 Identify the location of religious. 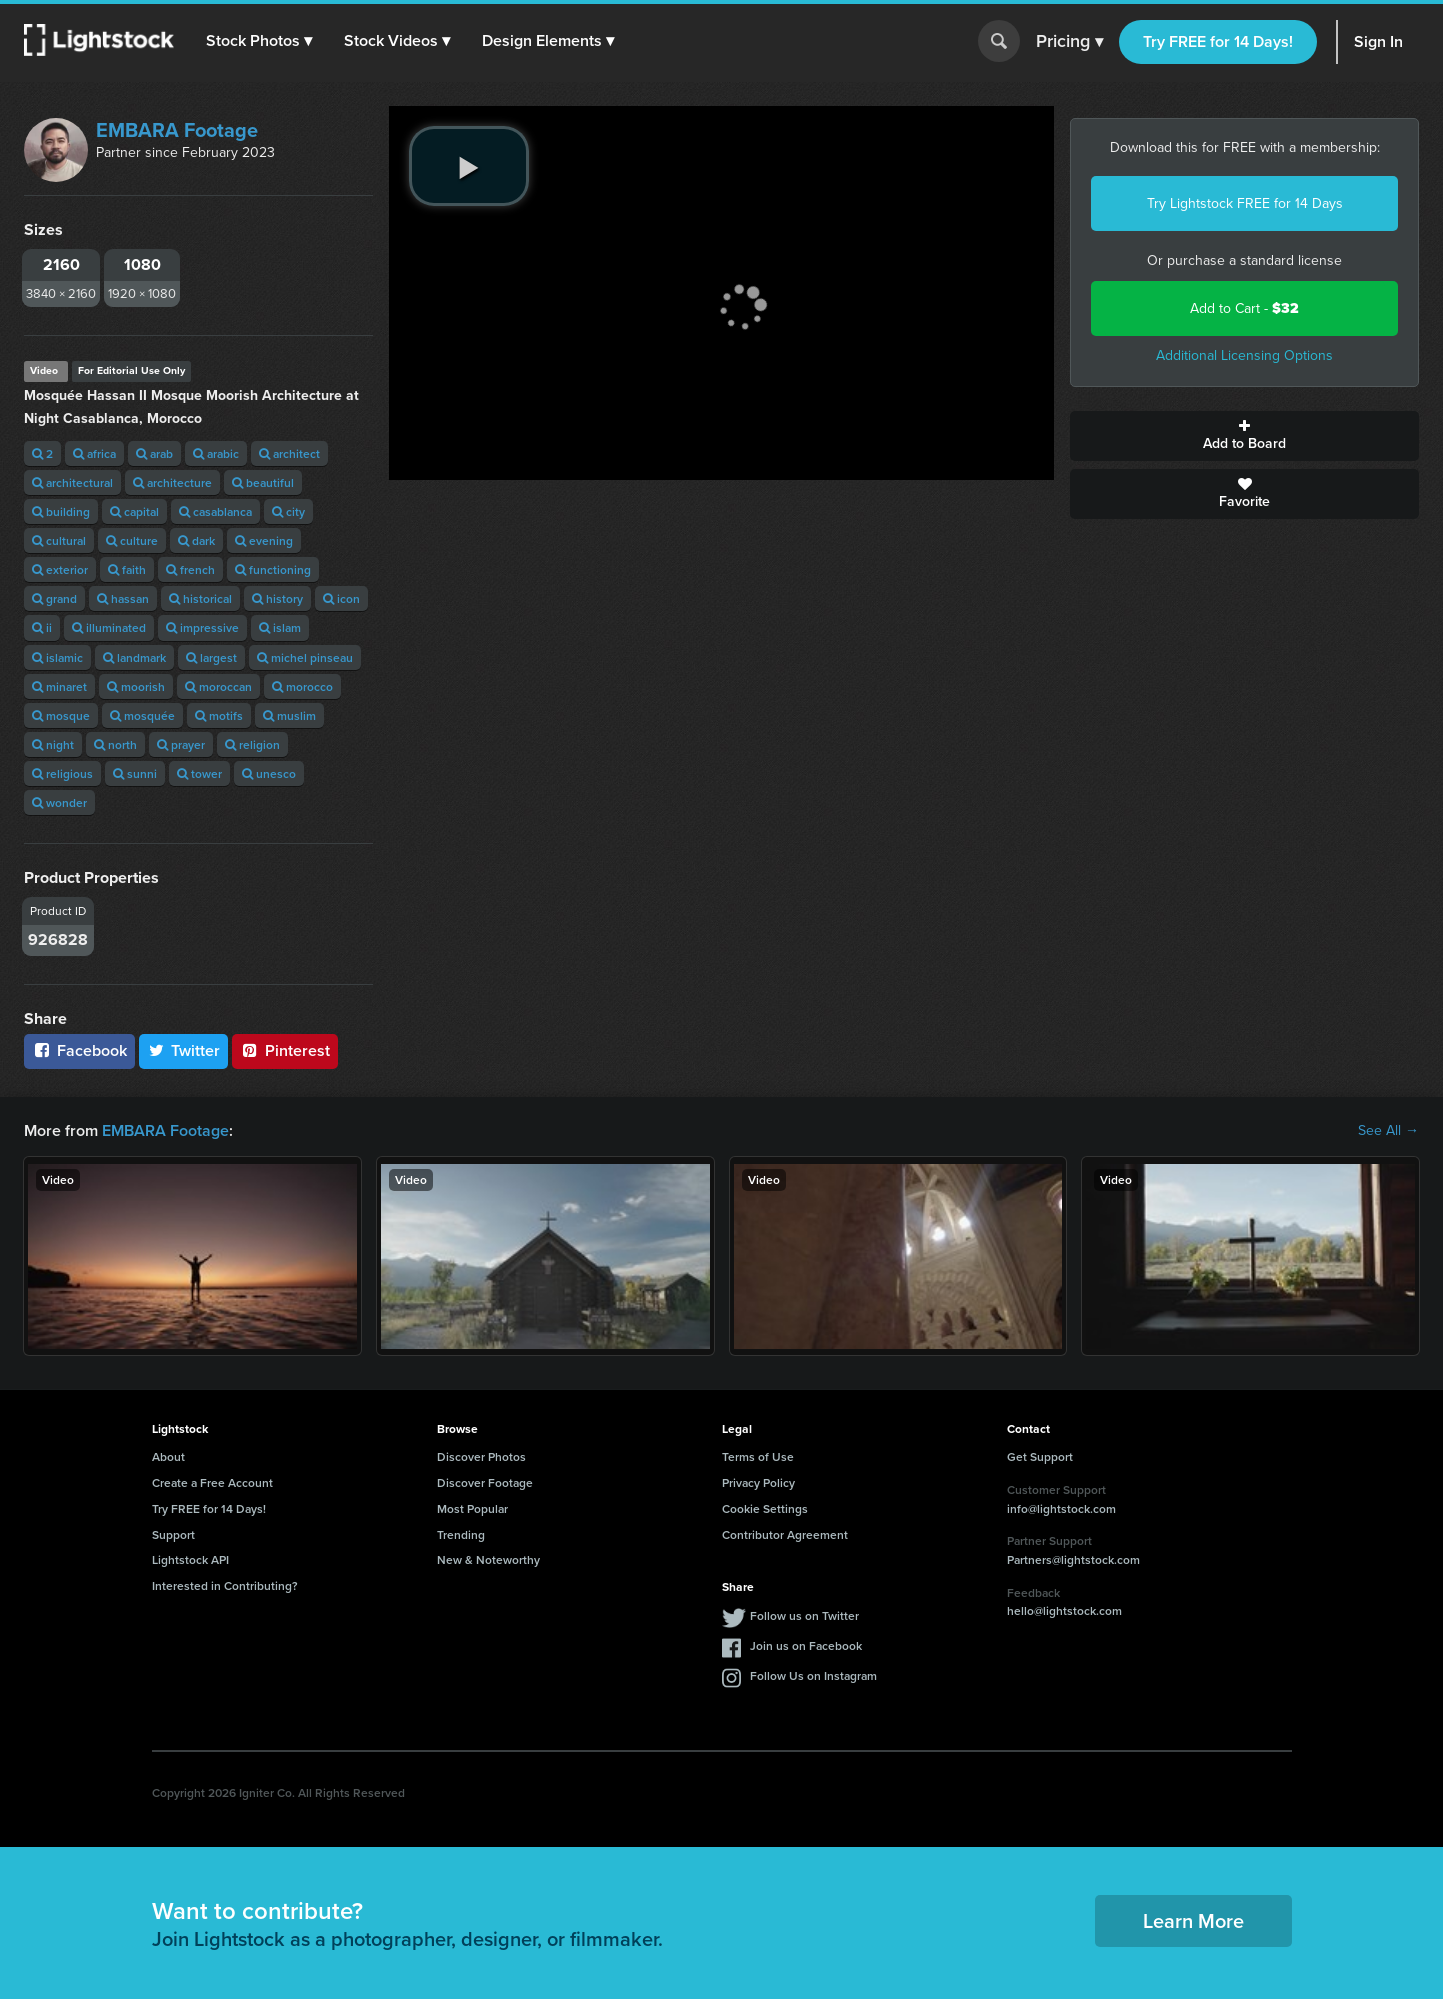
(62, 773).